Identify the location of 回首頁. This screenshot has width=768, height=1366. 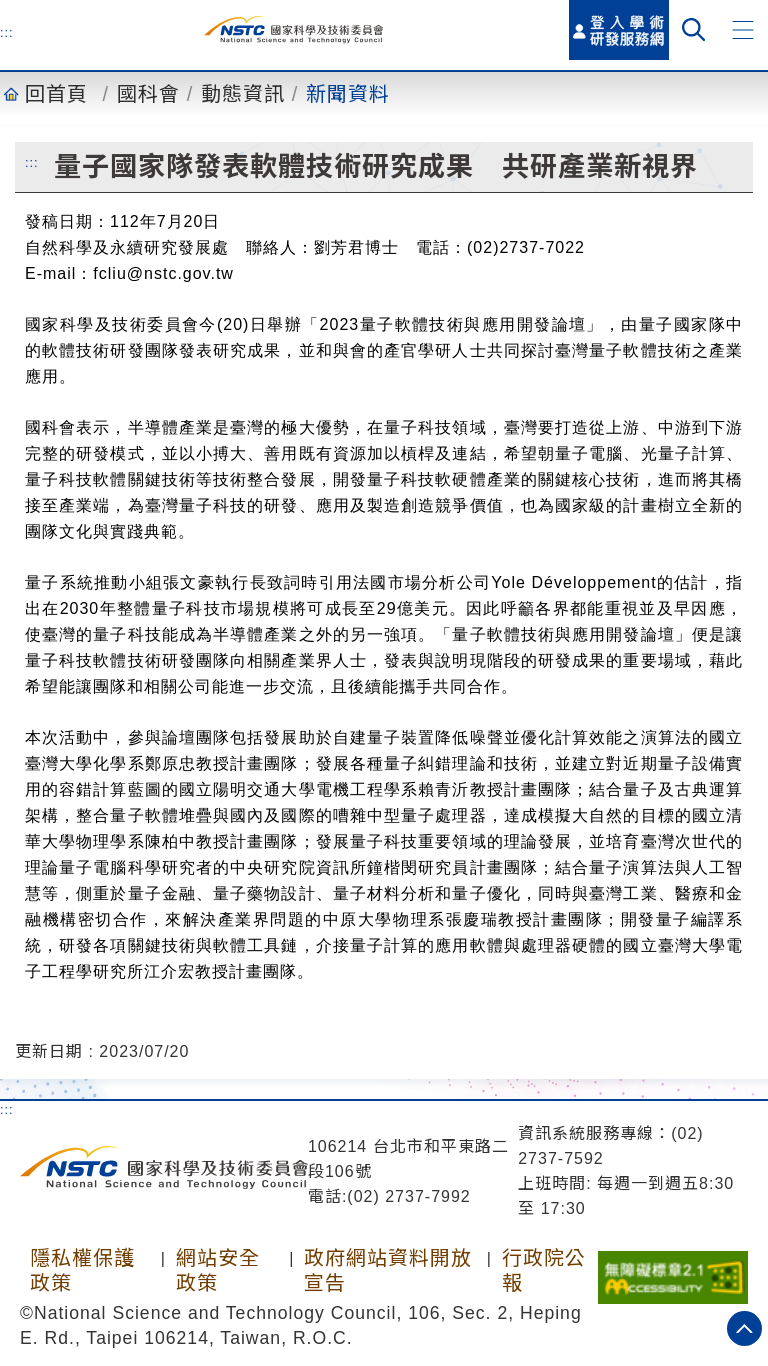
(56, 94).